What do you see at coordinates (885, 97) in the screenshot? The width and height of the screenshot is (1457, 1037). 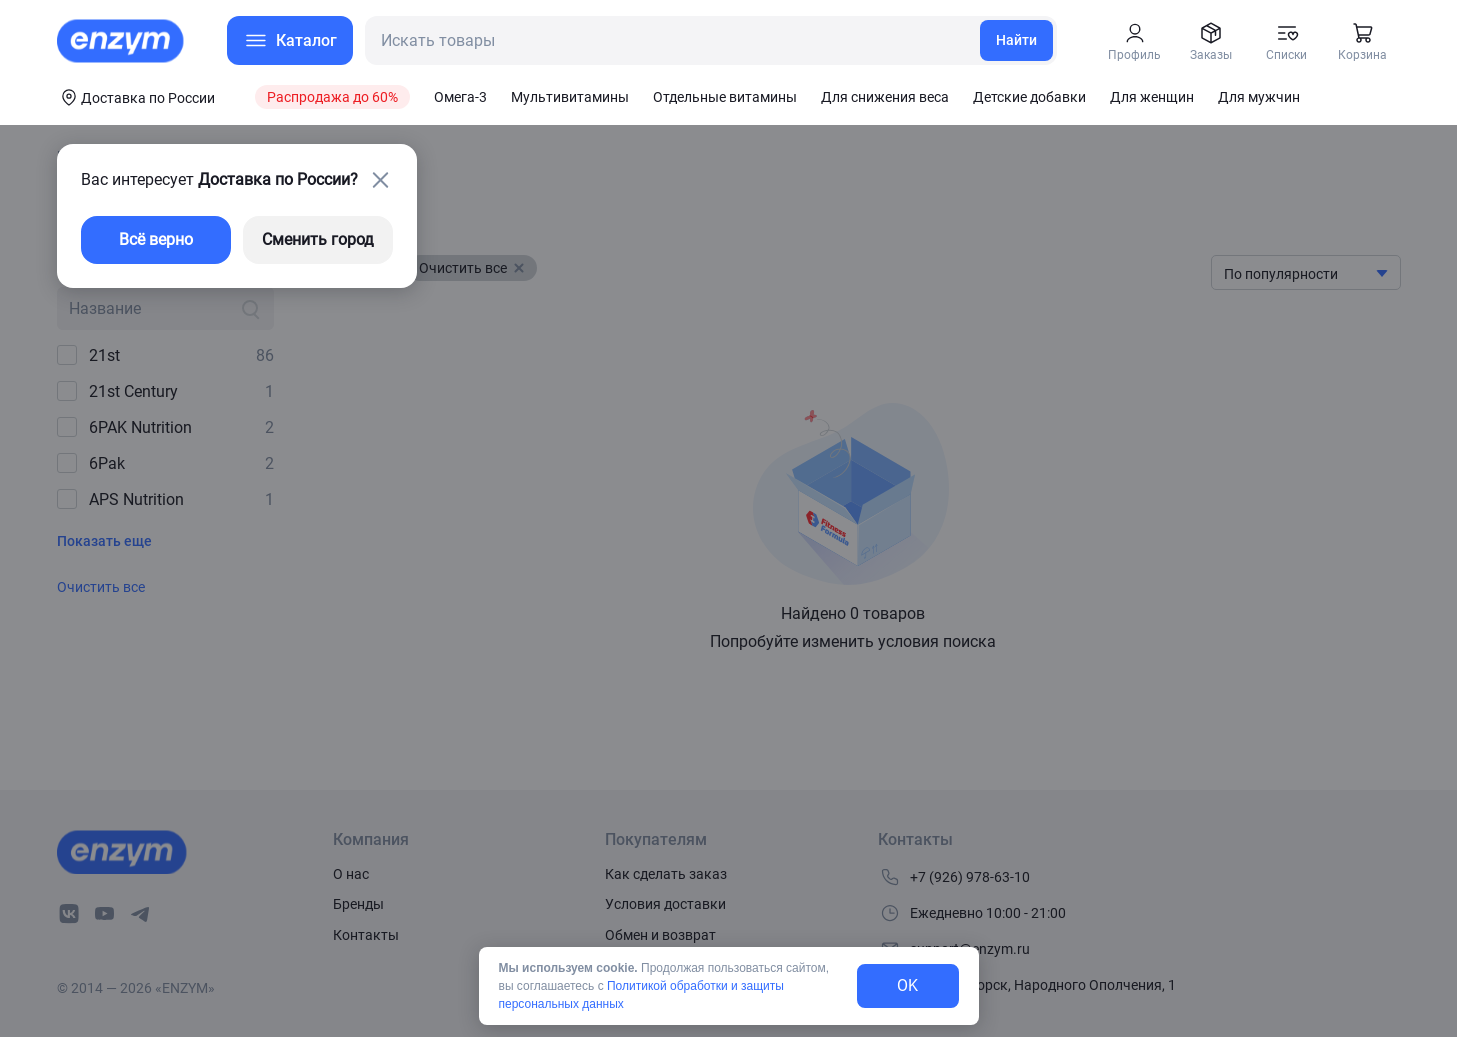 I see `Для снижения веса` at bounding box center [885, 97].